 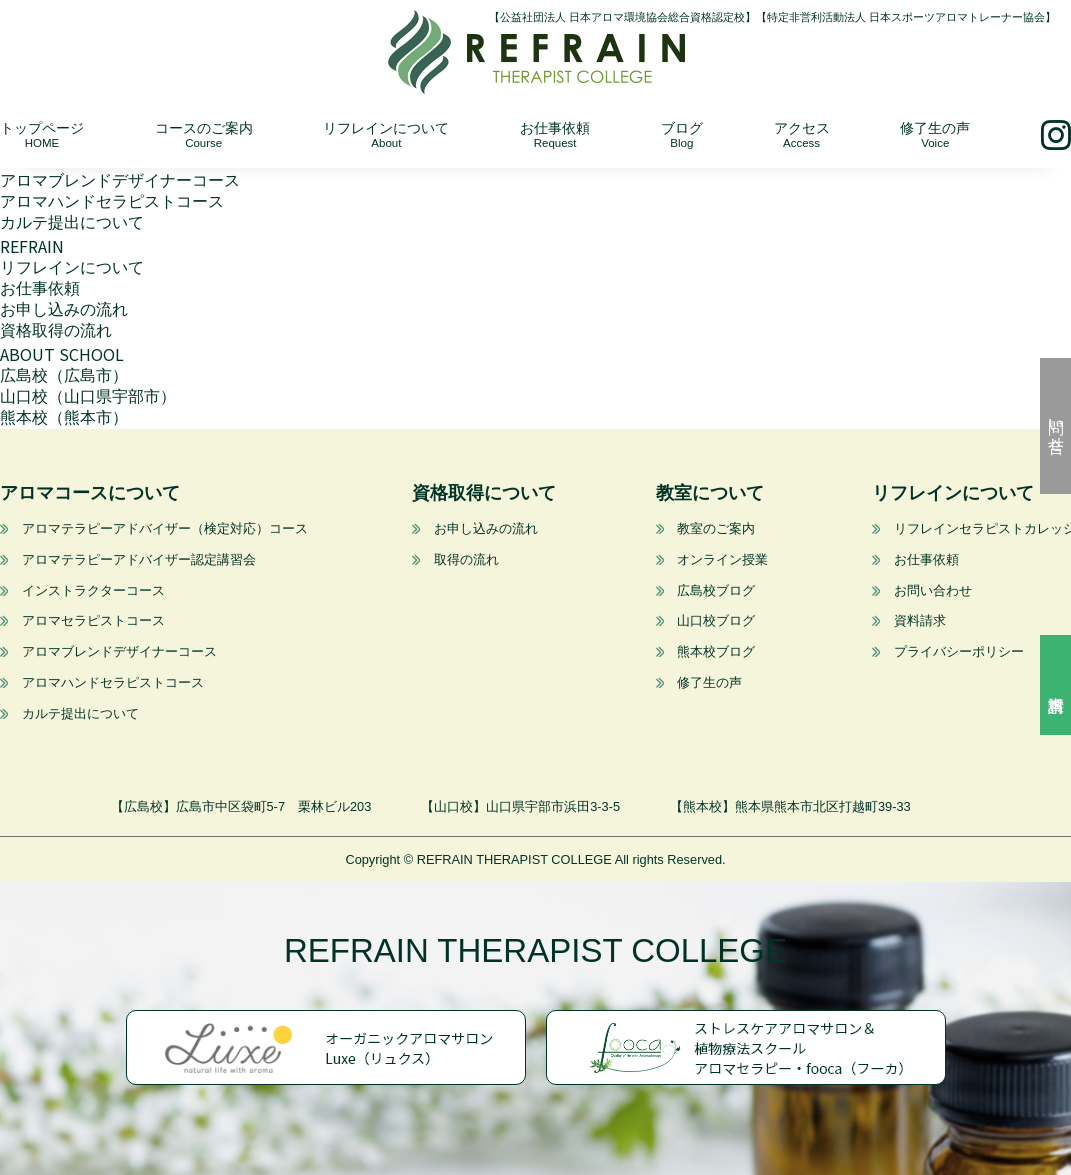 What do you see at coordinates (93, 590) in the screenshot?
I see `インストラクターコース` at bounding box center [93, 590].